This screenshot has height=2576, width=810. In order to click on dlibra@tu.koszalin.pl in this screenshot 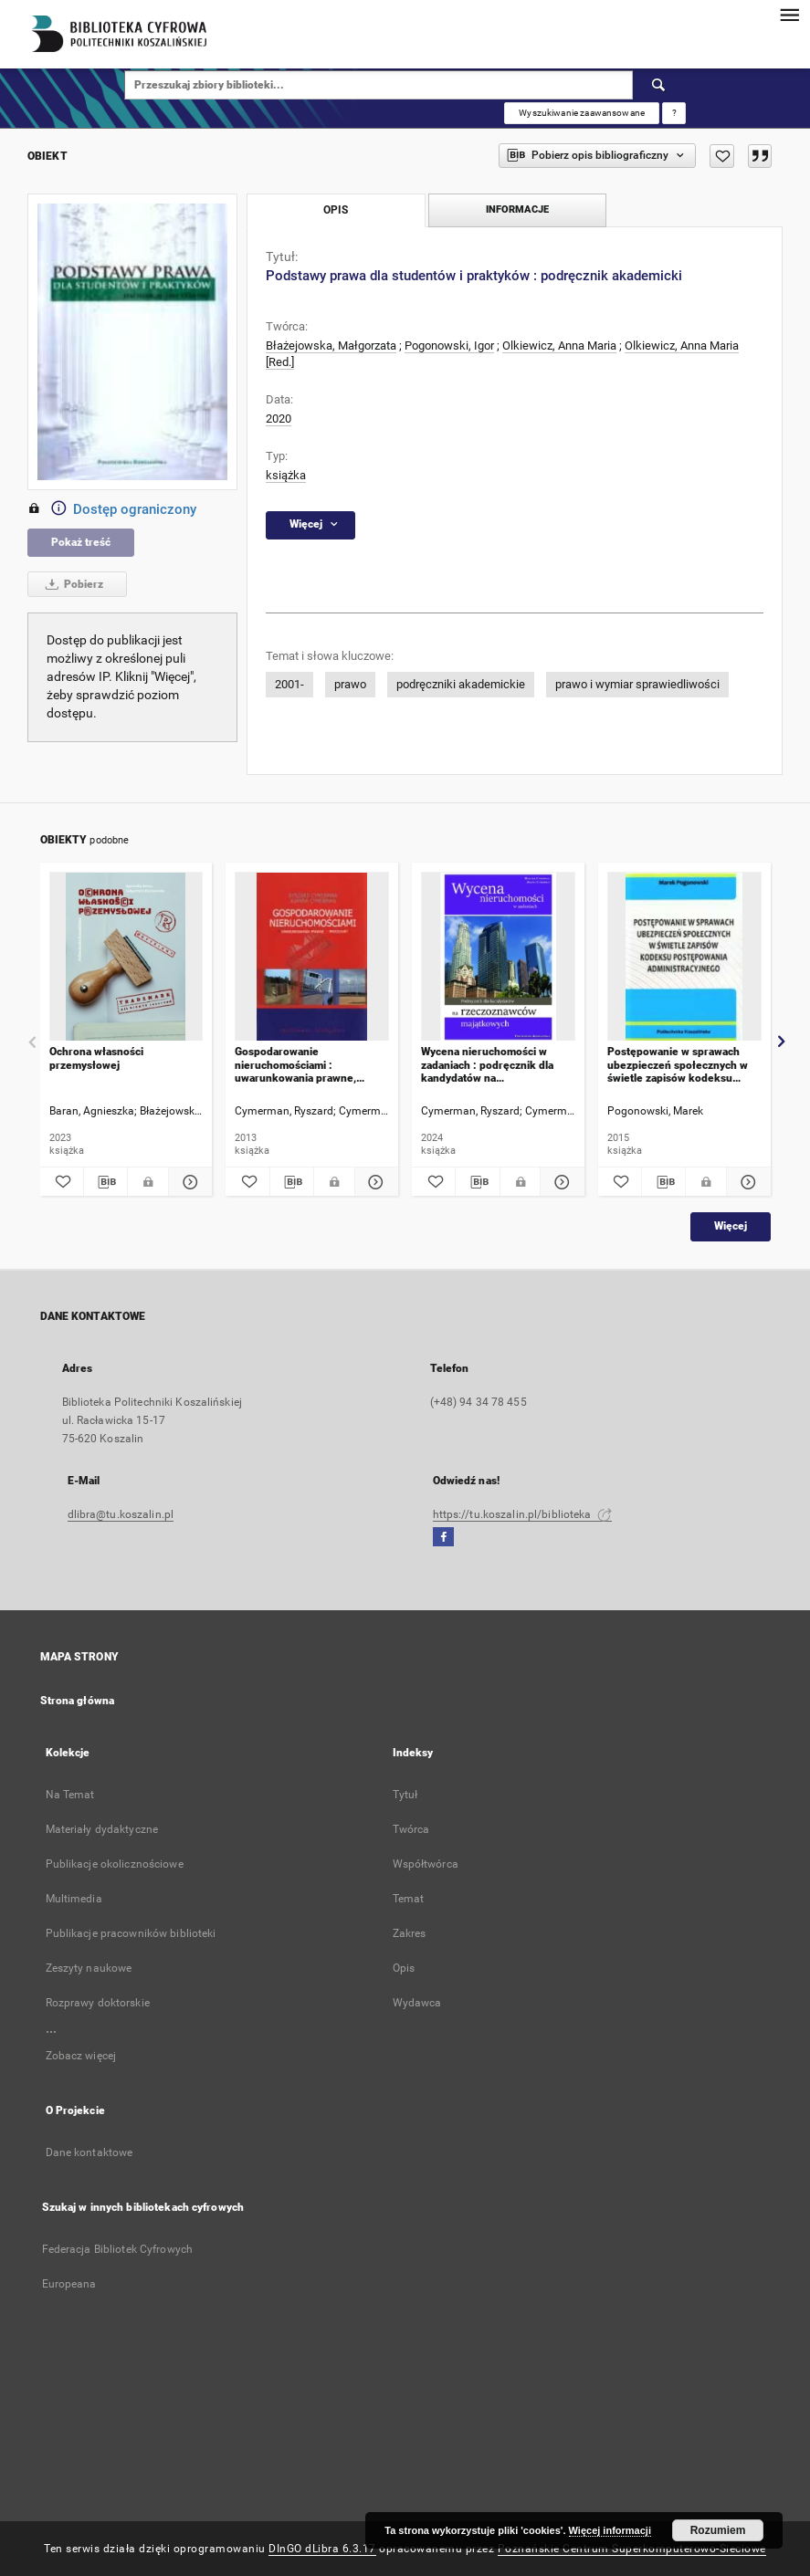, I will do `click(121, 1514)`.